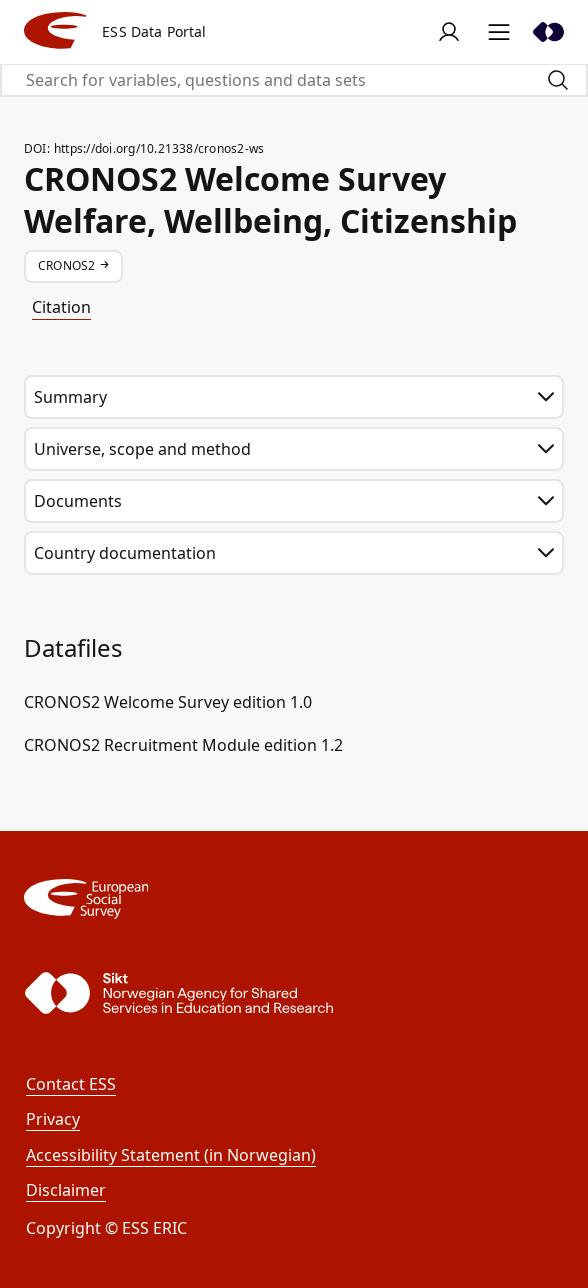  What do you see at coordinates (71, 1084) in the screenshot?
I see `Contact ESS` at bounding box center [71, 1084].